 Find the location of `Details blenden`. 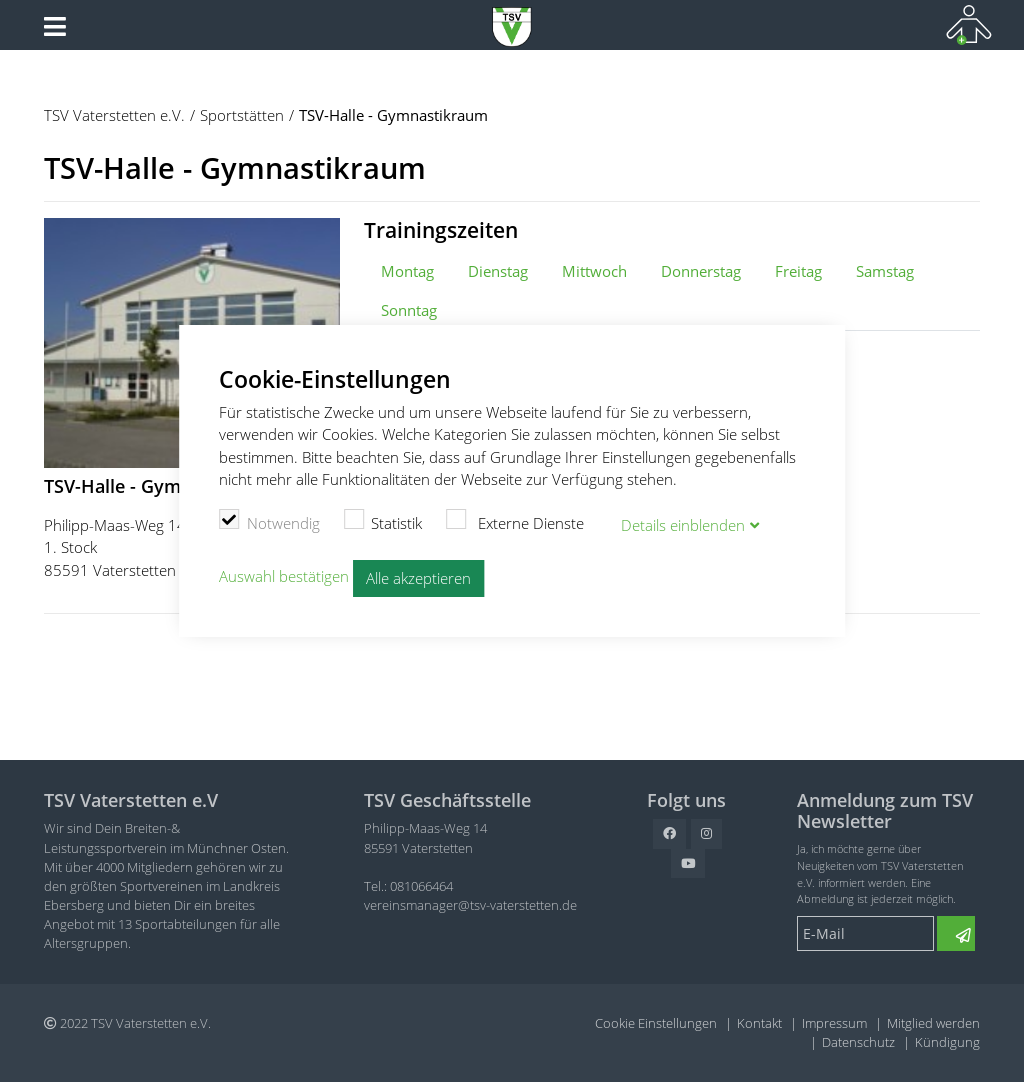

Details blenden is located at coordinates (683, 525).